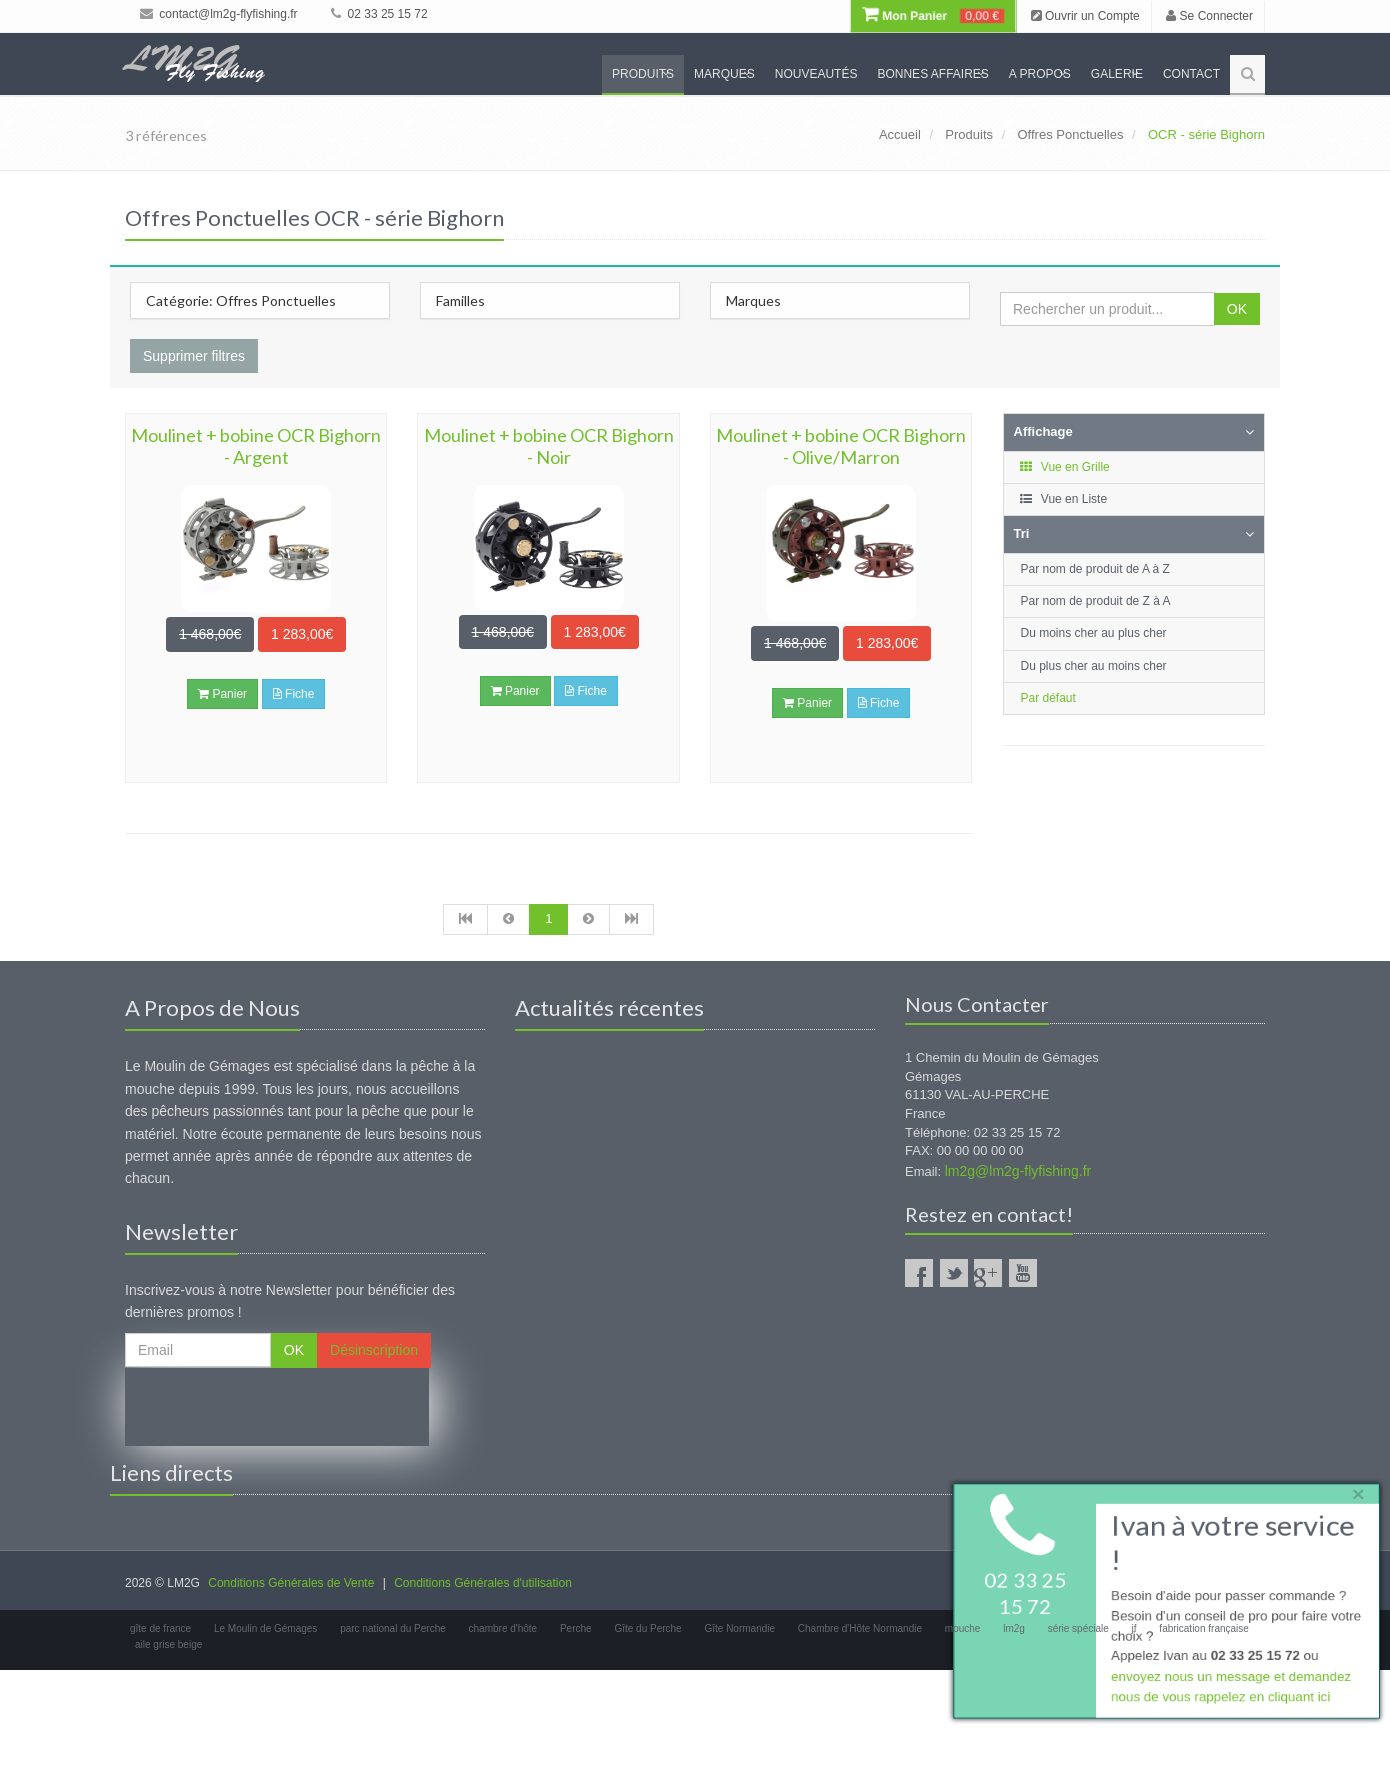  I want to click on fabrication française, so click(1204, 1628).